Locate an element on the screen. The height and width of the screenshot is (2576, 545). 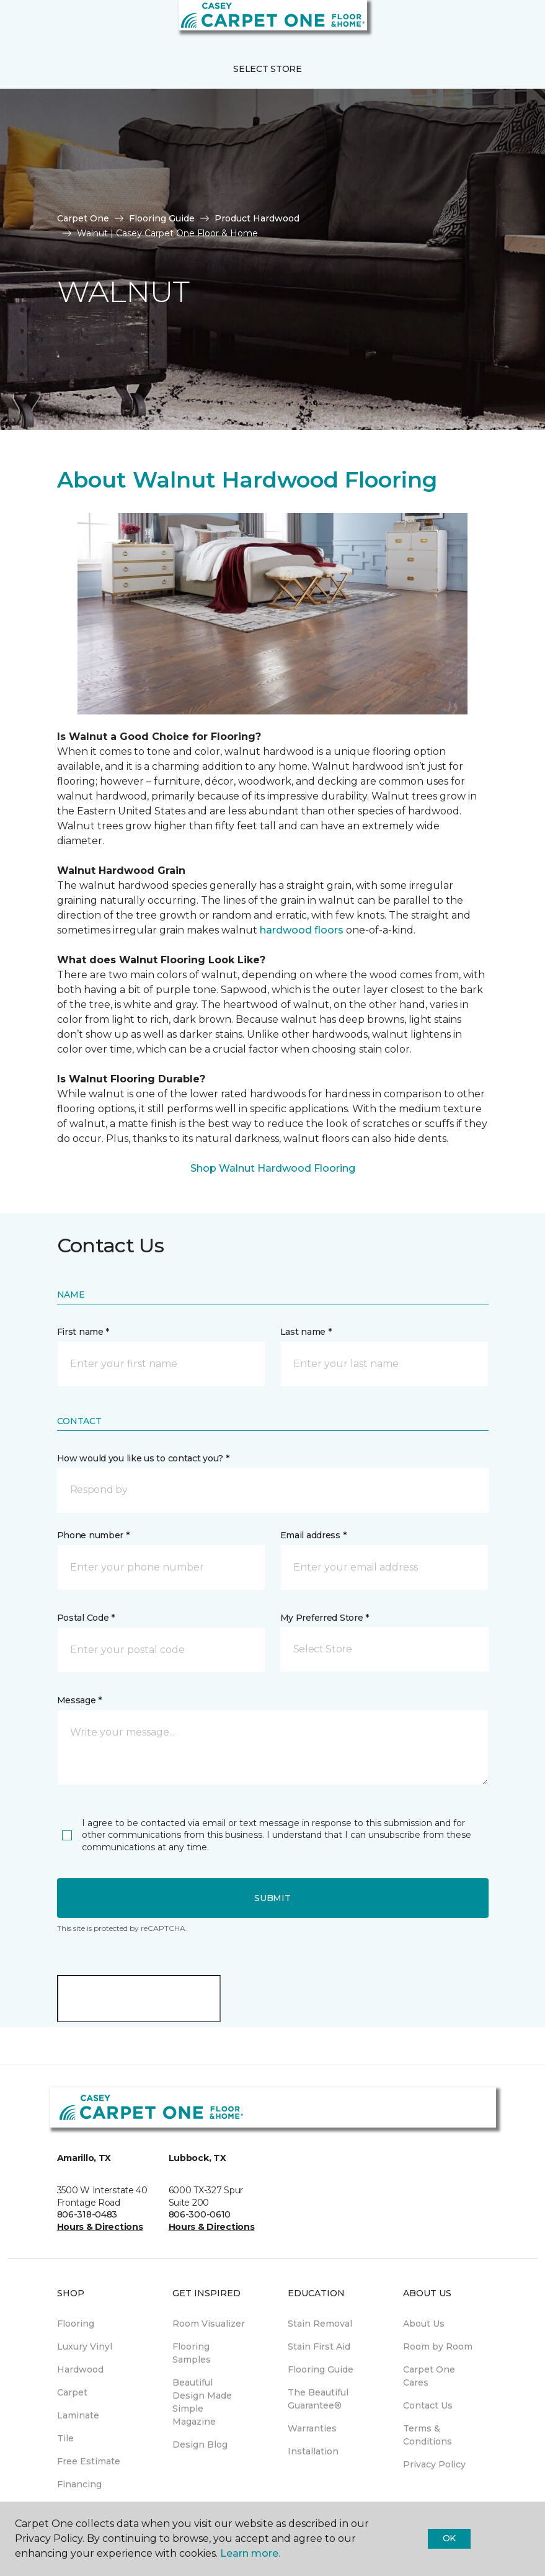
Carpet [menuitem] is located at coordinates (72, 2392).